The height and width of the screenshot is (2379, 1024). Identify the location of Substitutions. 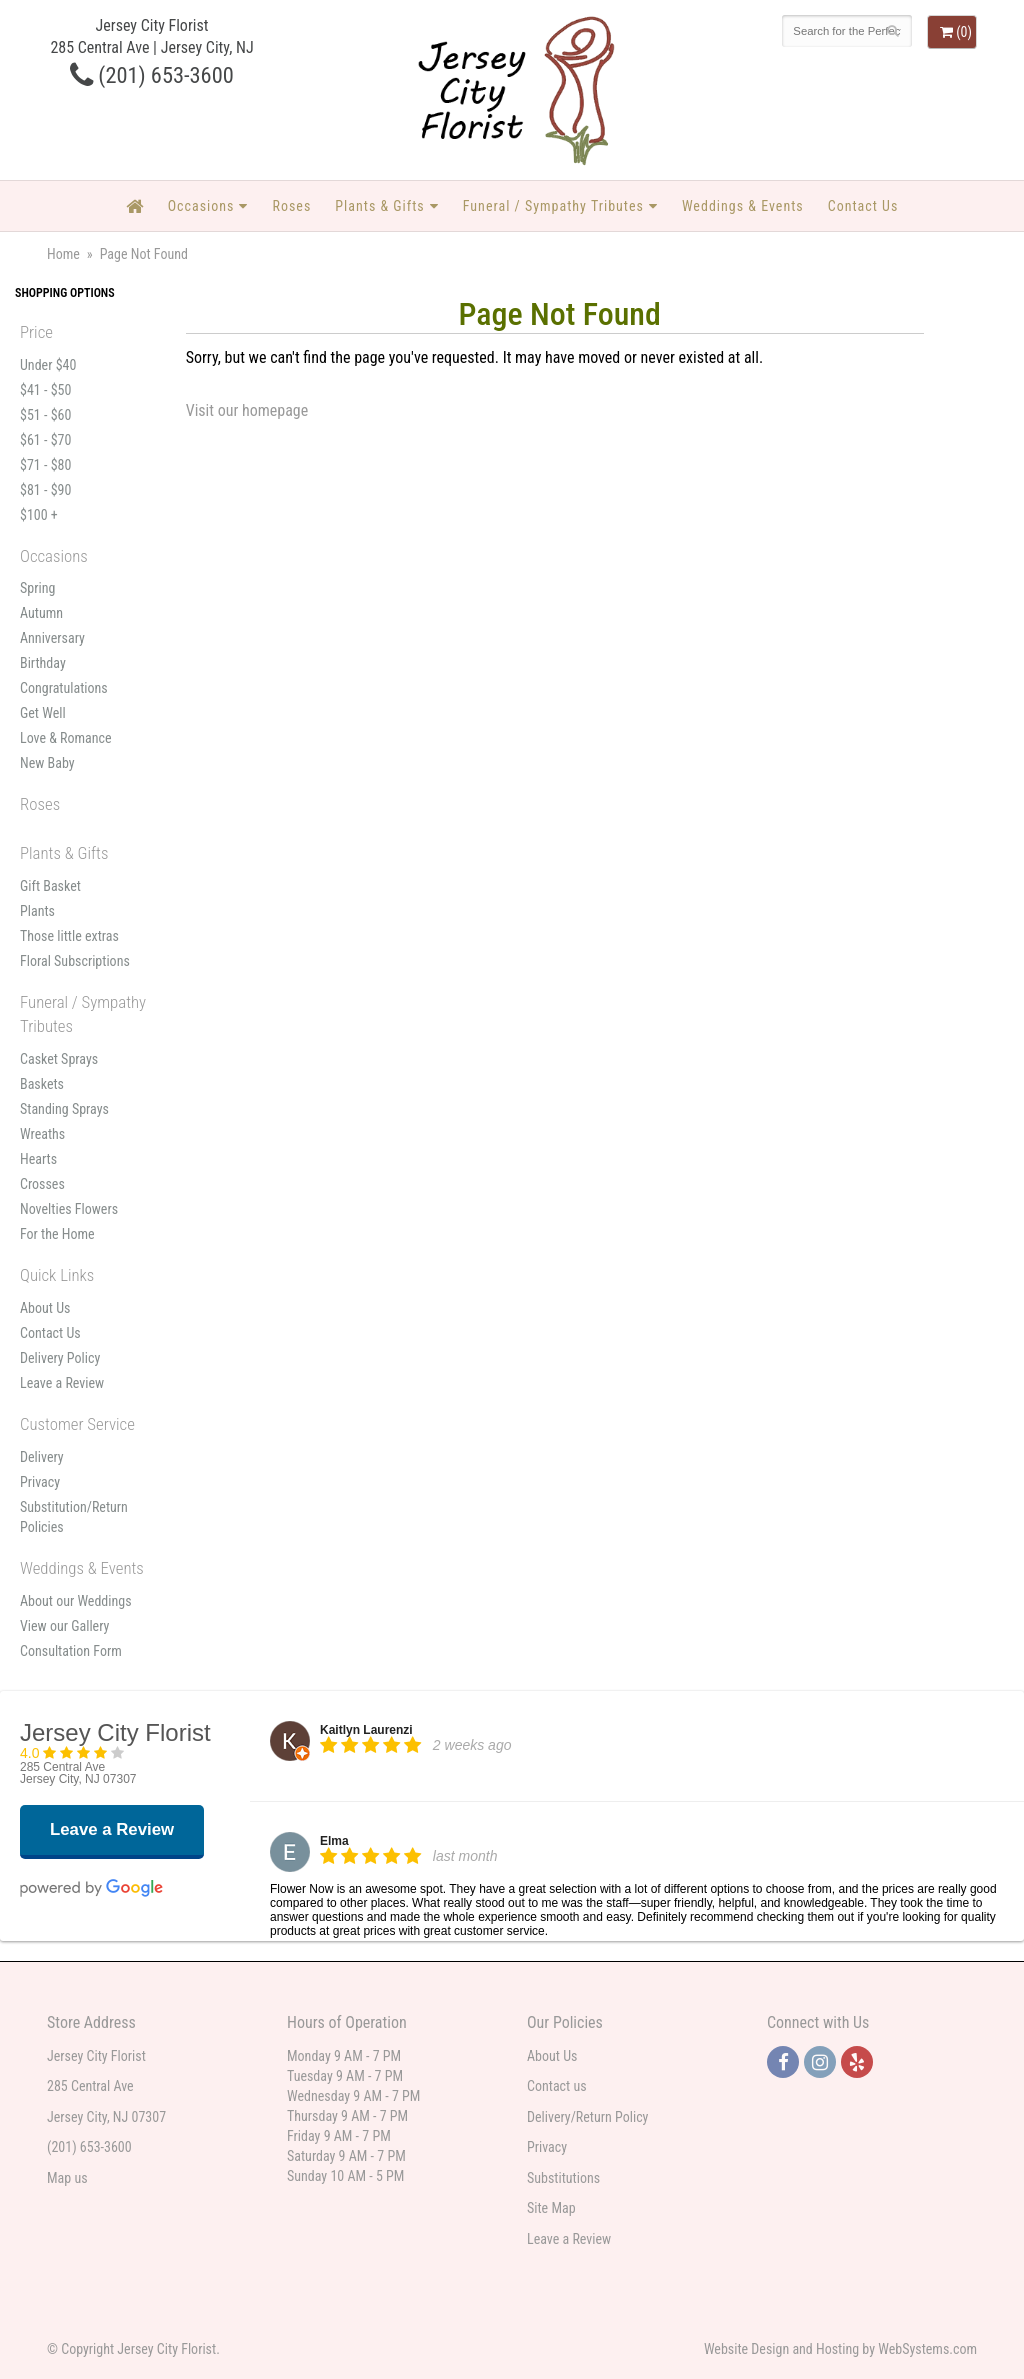
(563, 2178).